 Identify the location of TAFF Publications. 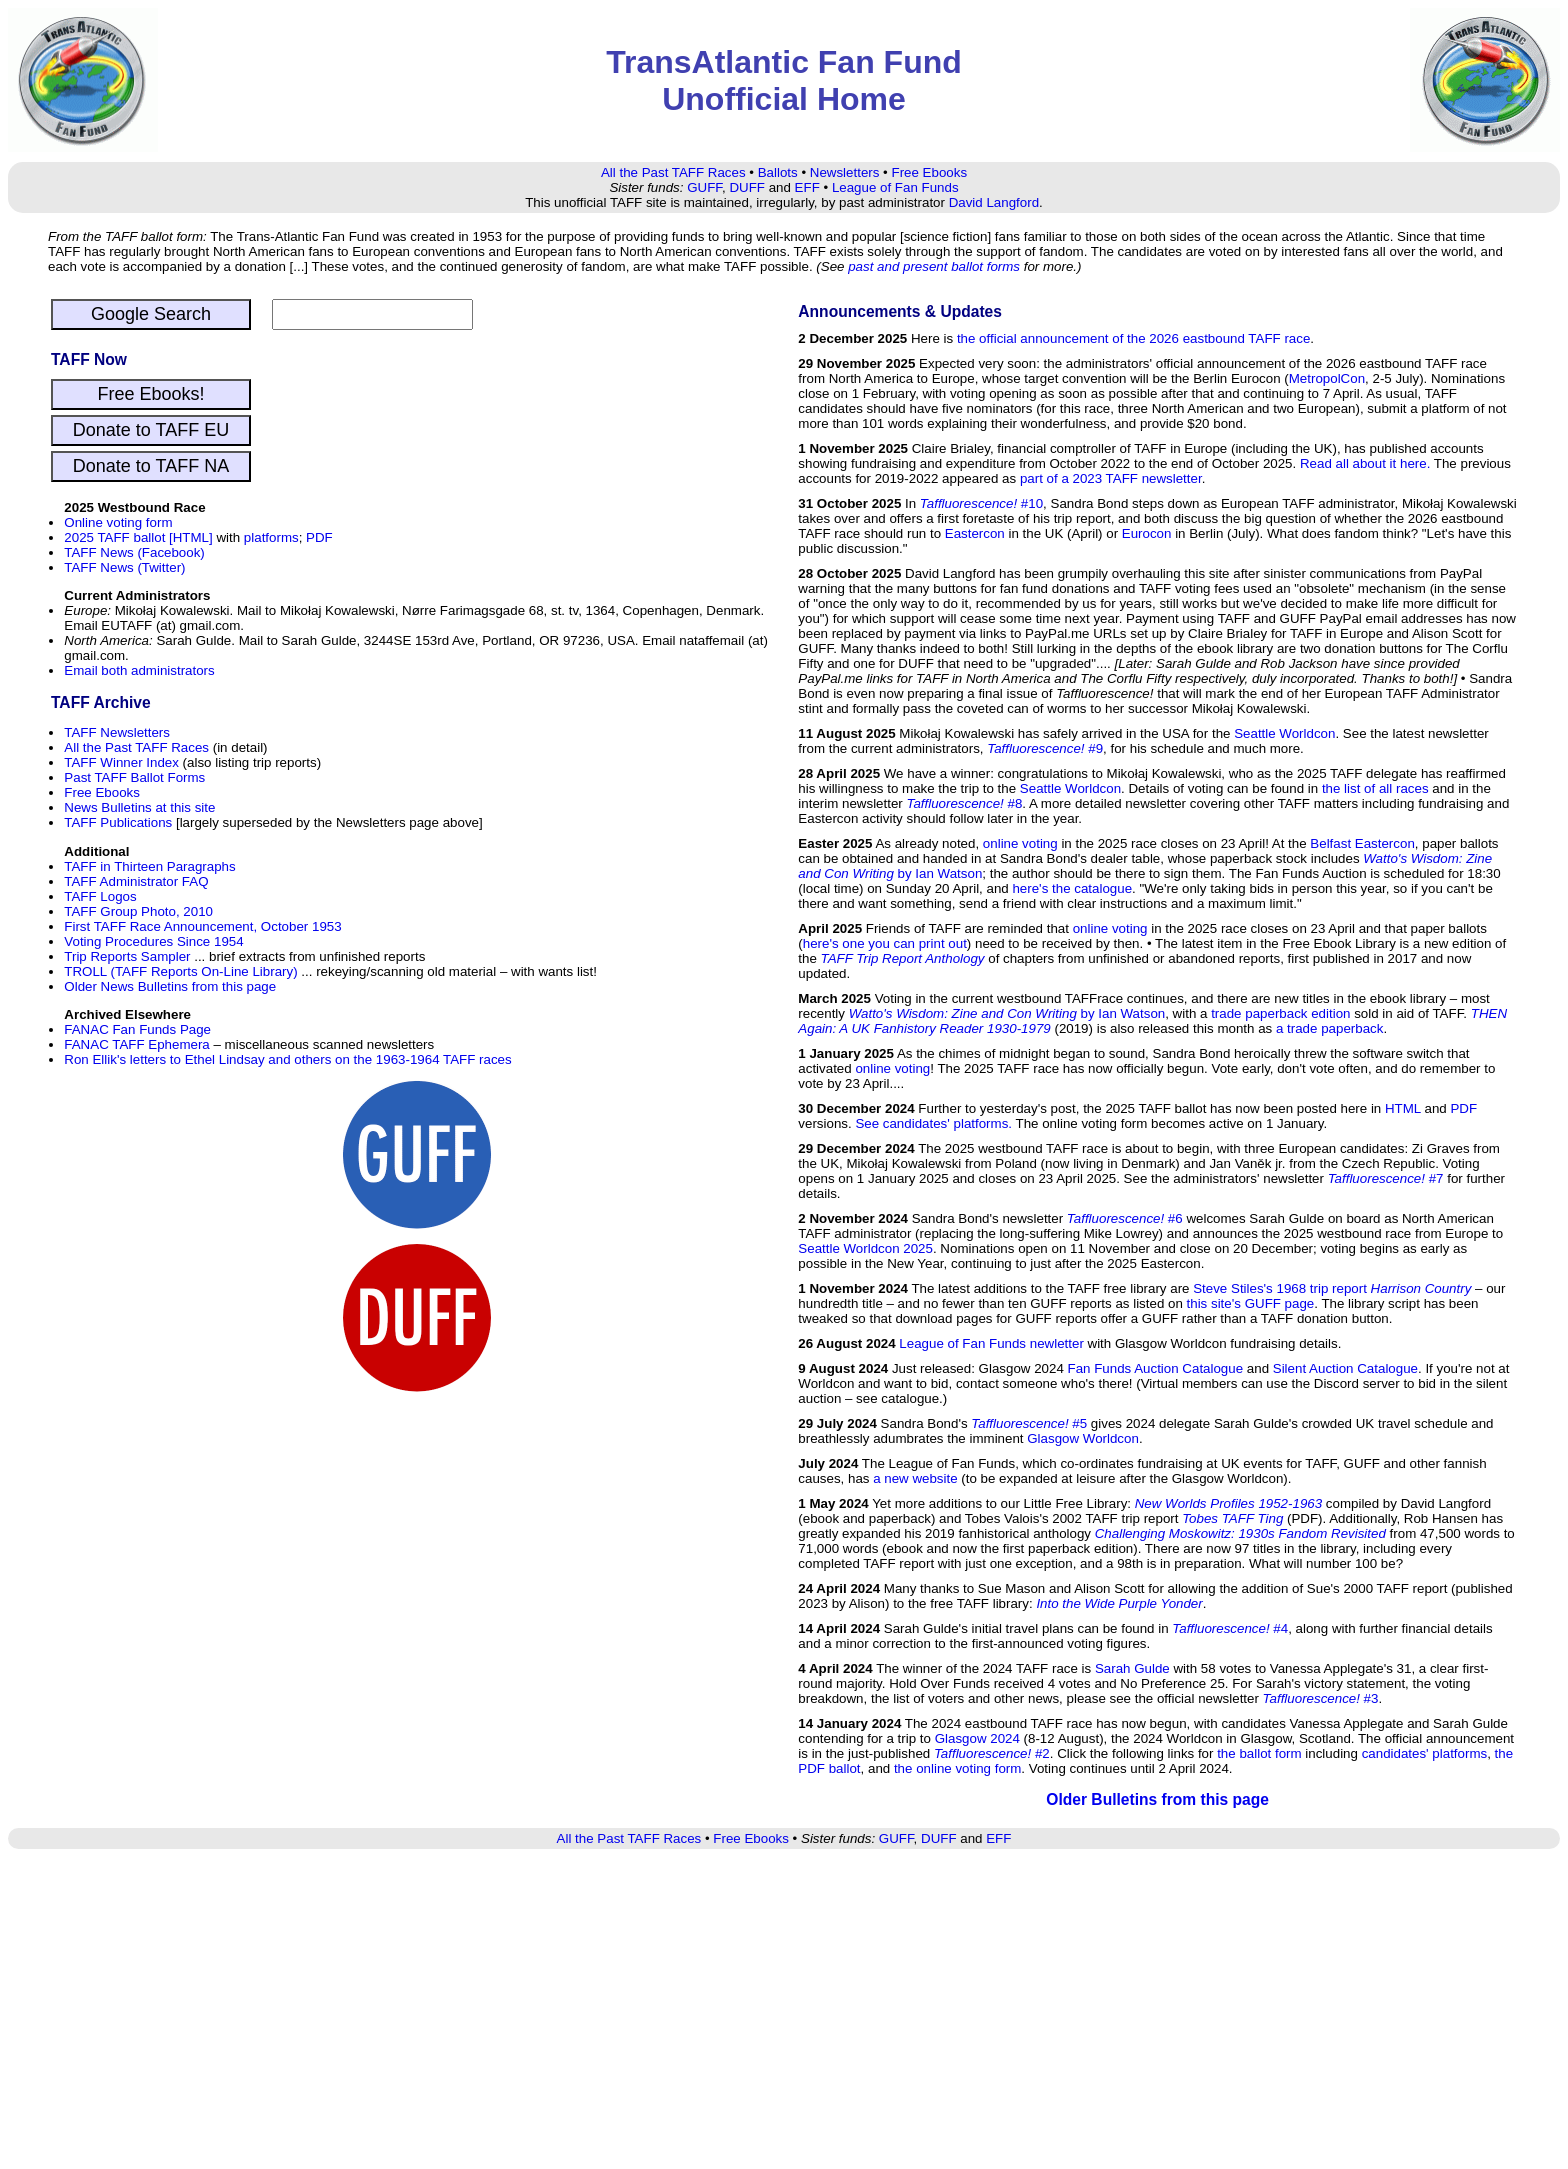
(118, 822).